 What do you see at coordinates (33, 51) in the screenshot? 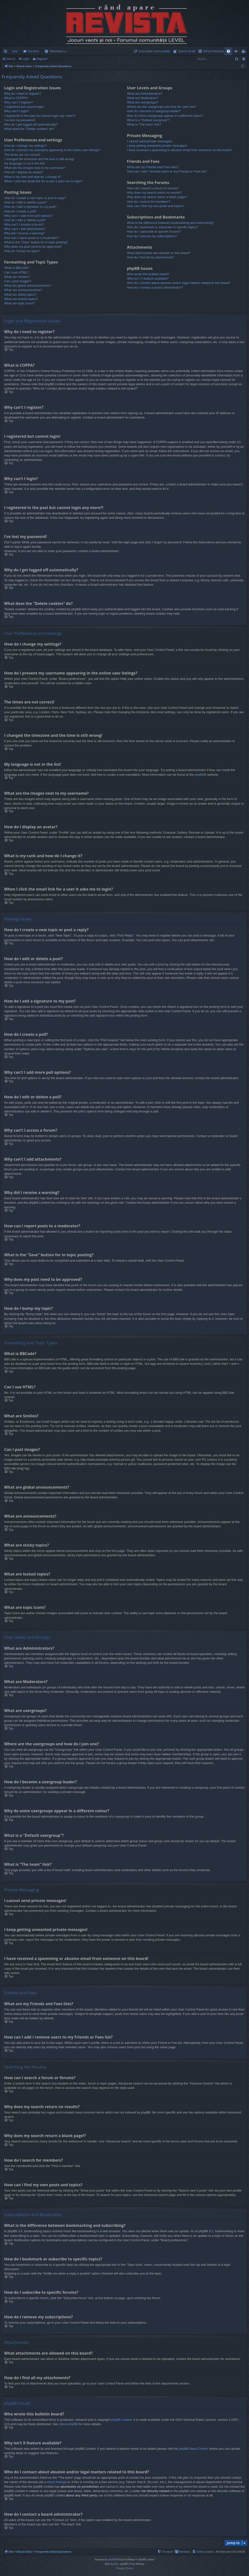
I see `Forums` at bounding box center [33, 51].